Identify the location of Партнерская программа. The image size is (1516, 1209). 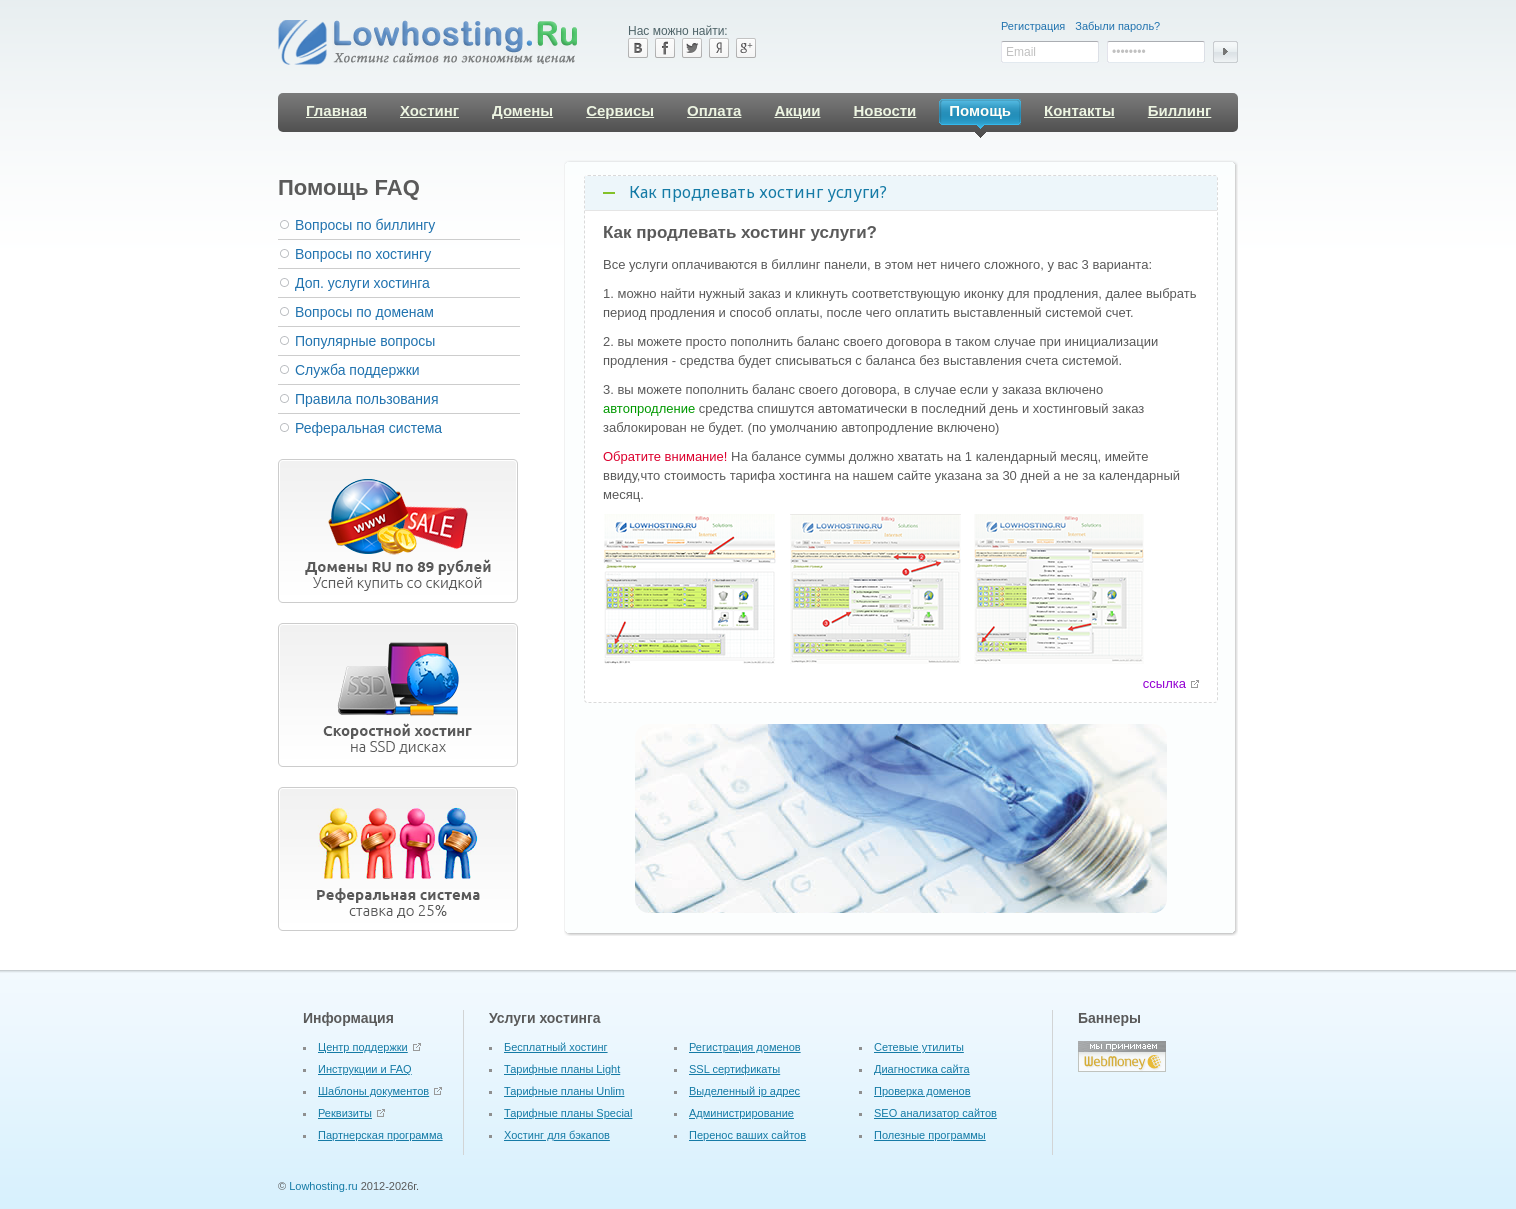
(380, 1124).